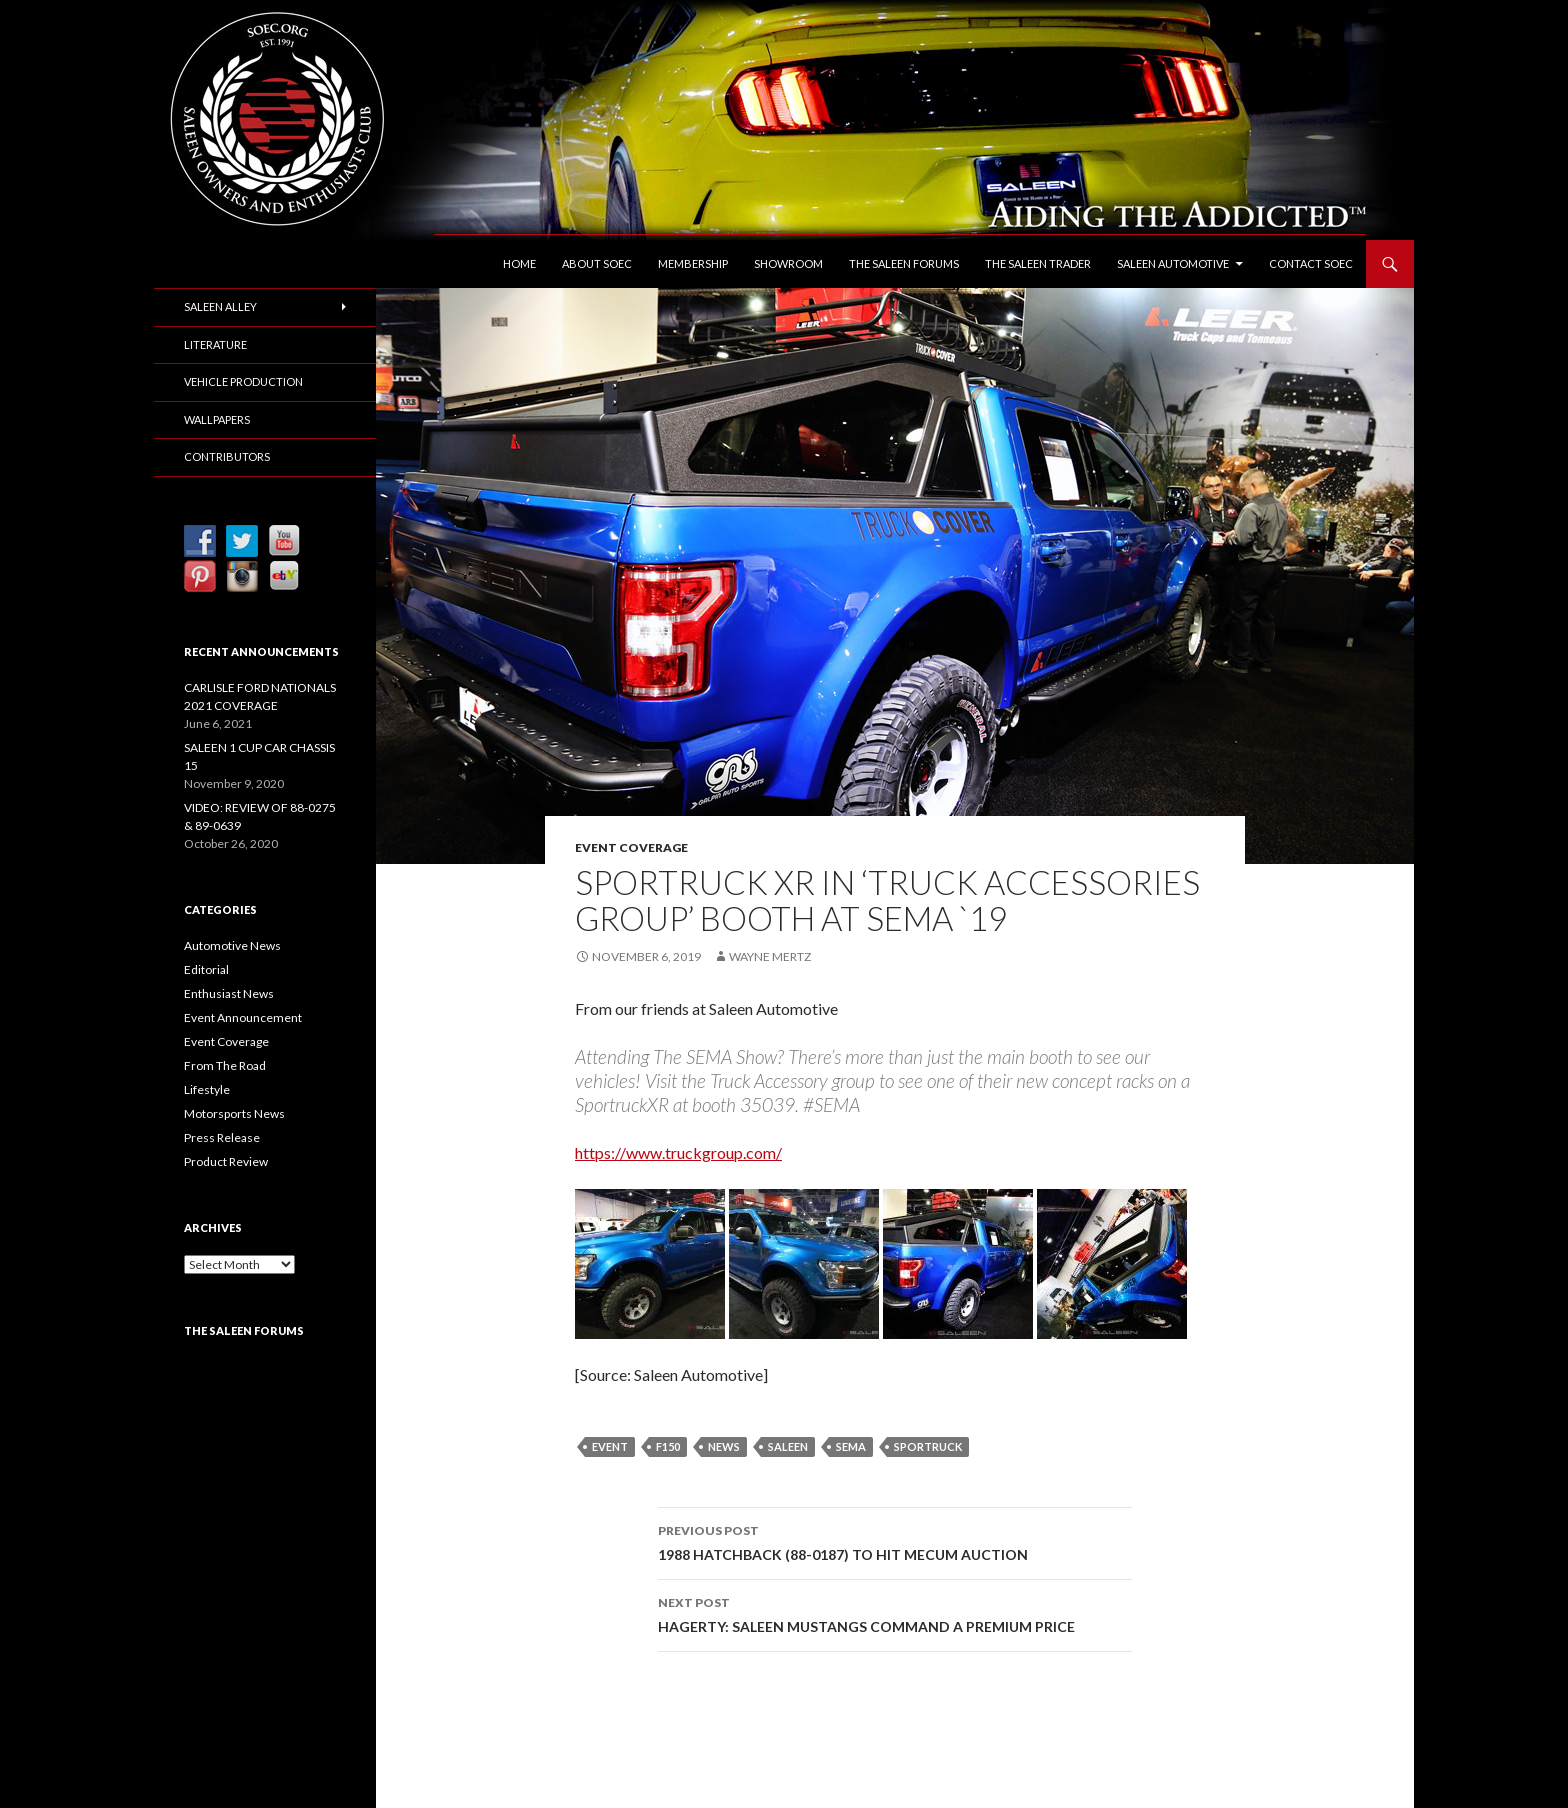  What do you see at coordinates (519, 263) in the screenshot?
I see `Home` at bounding box center [519, 263].